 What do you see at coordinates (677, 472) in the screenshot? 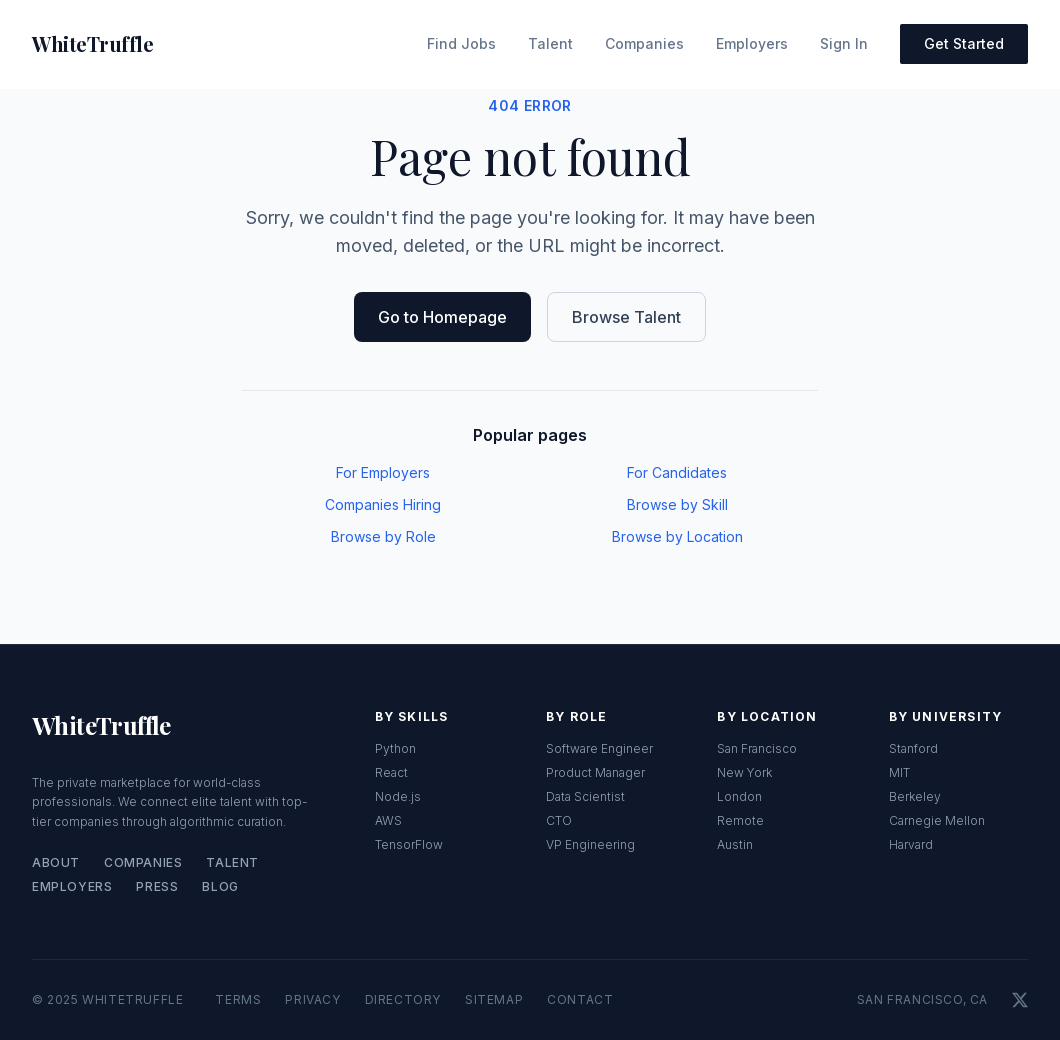
I see `For Candidates` at bounding box center [677, 472].